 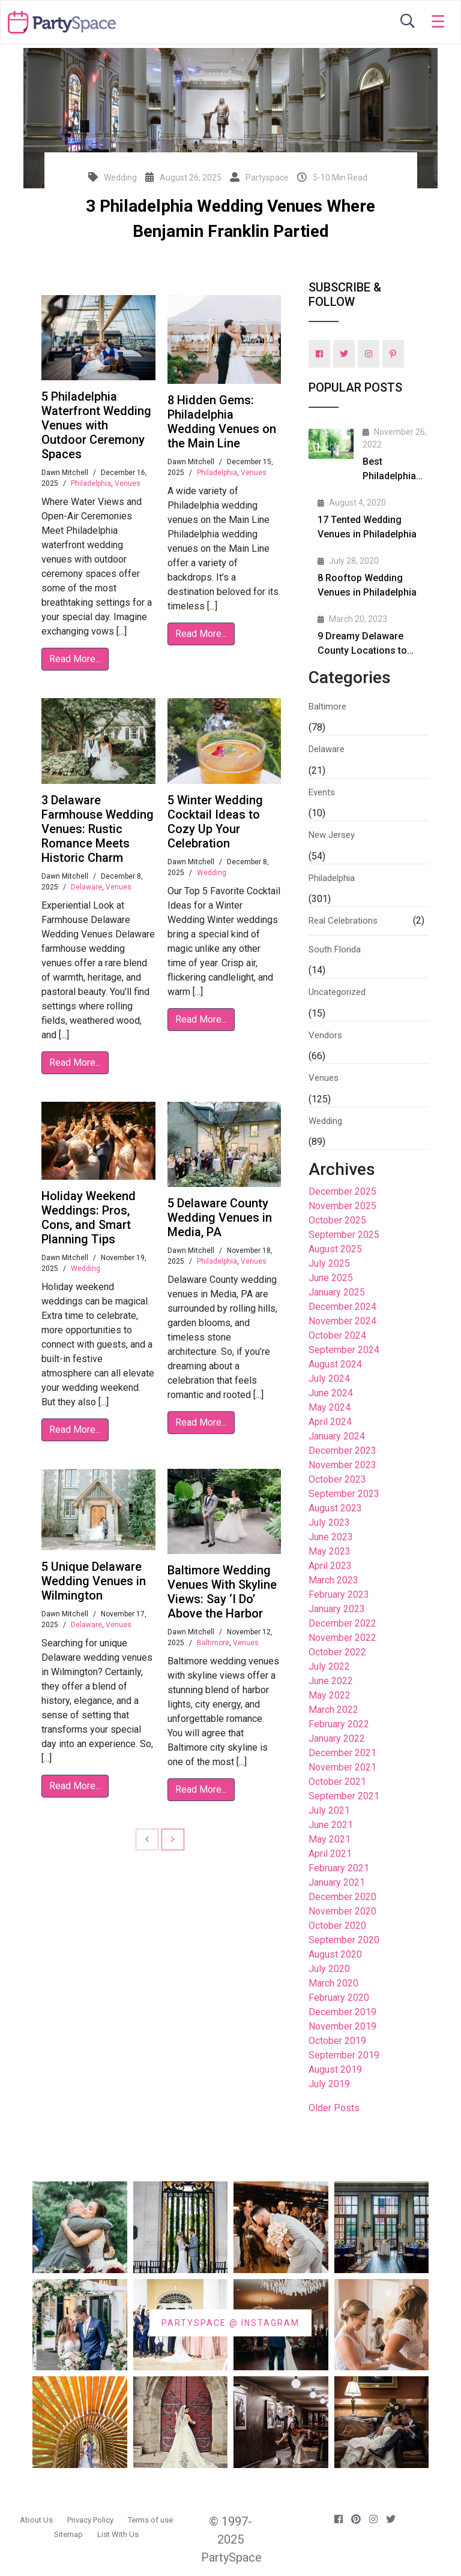 What do you see at coordinates (343, 920) in the screenshot?
I see `Real Celebrations` at bounding box center [343, 920].